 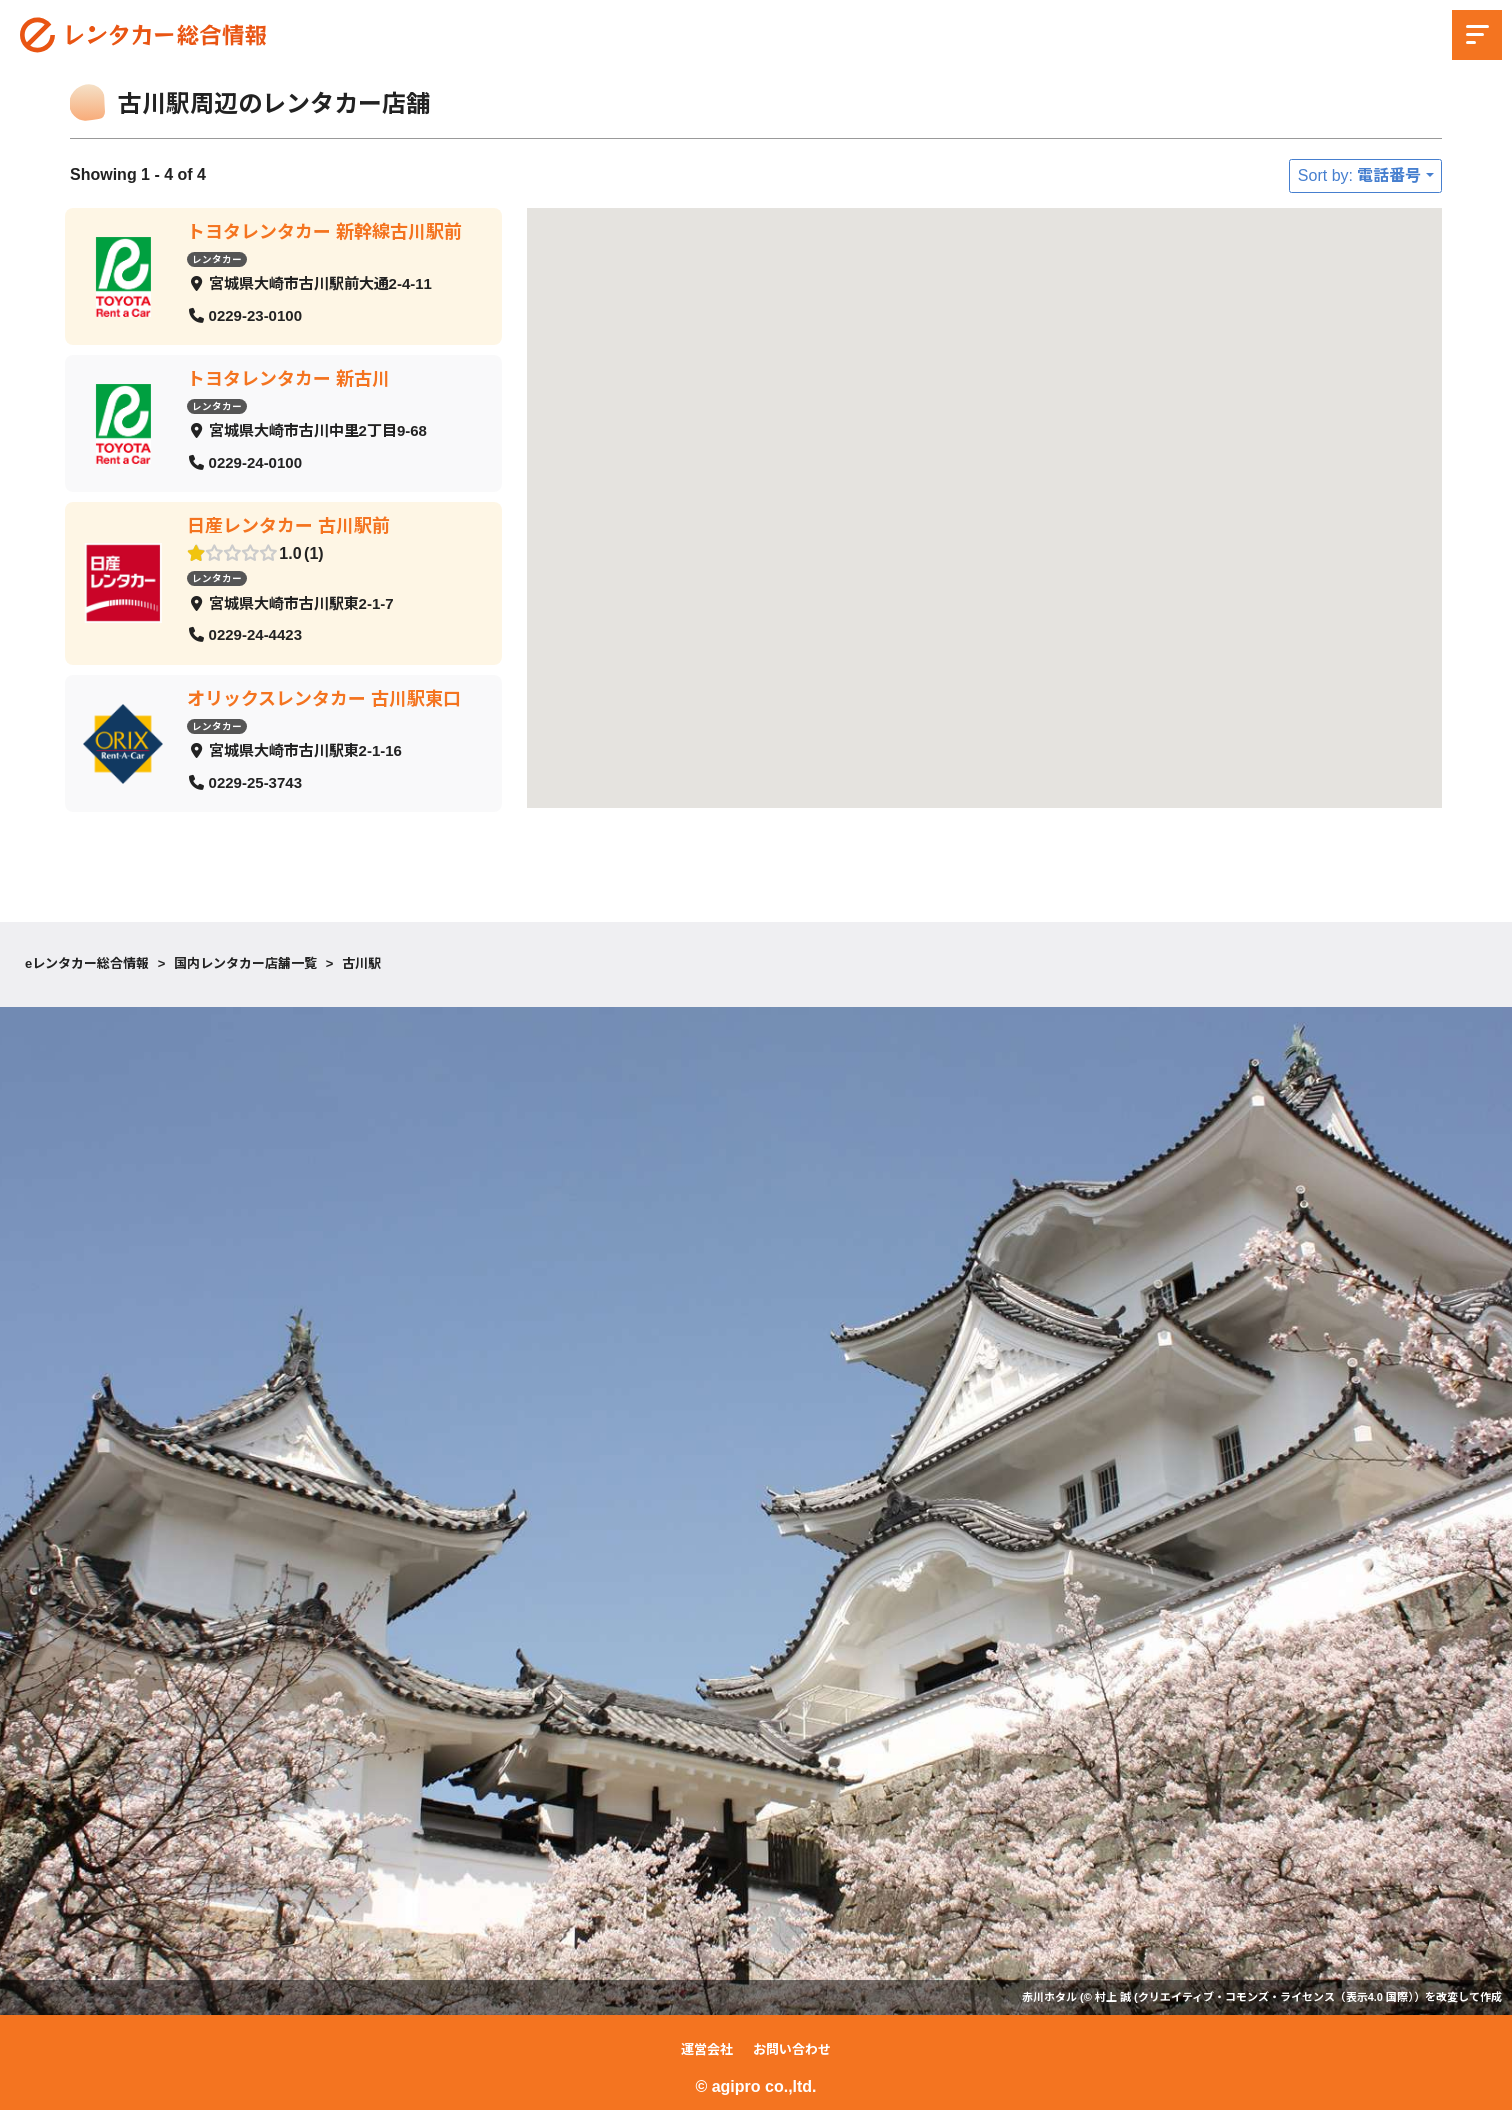 What do you see at coordinates (1276, 1997) in the screenshot?
I see `クリエイティブ・コモンズ・ライセンス（表示4.0 国際）` at bounding box center [1276, 1997].